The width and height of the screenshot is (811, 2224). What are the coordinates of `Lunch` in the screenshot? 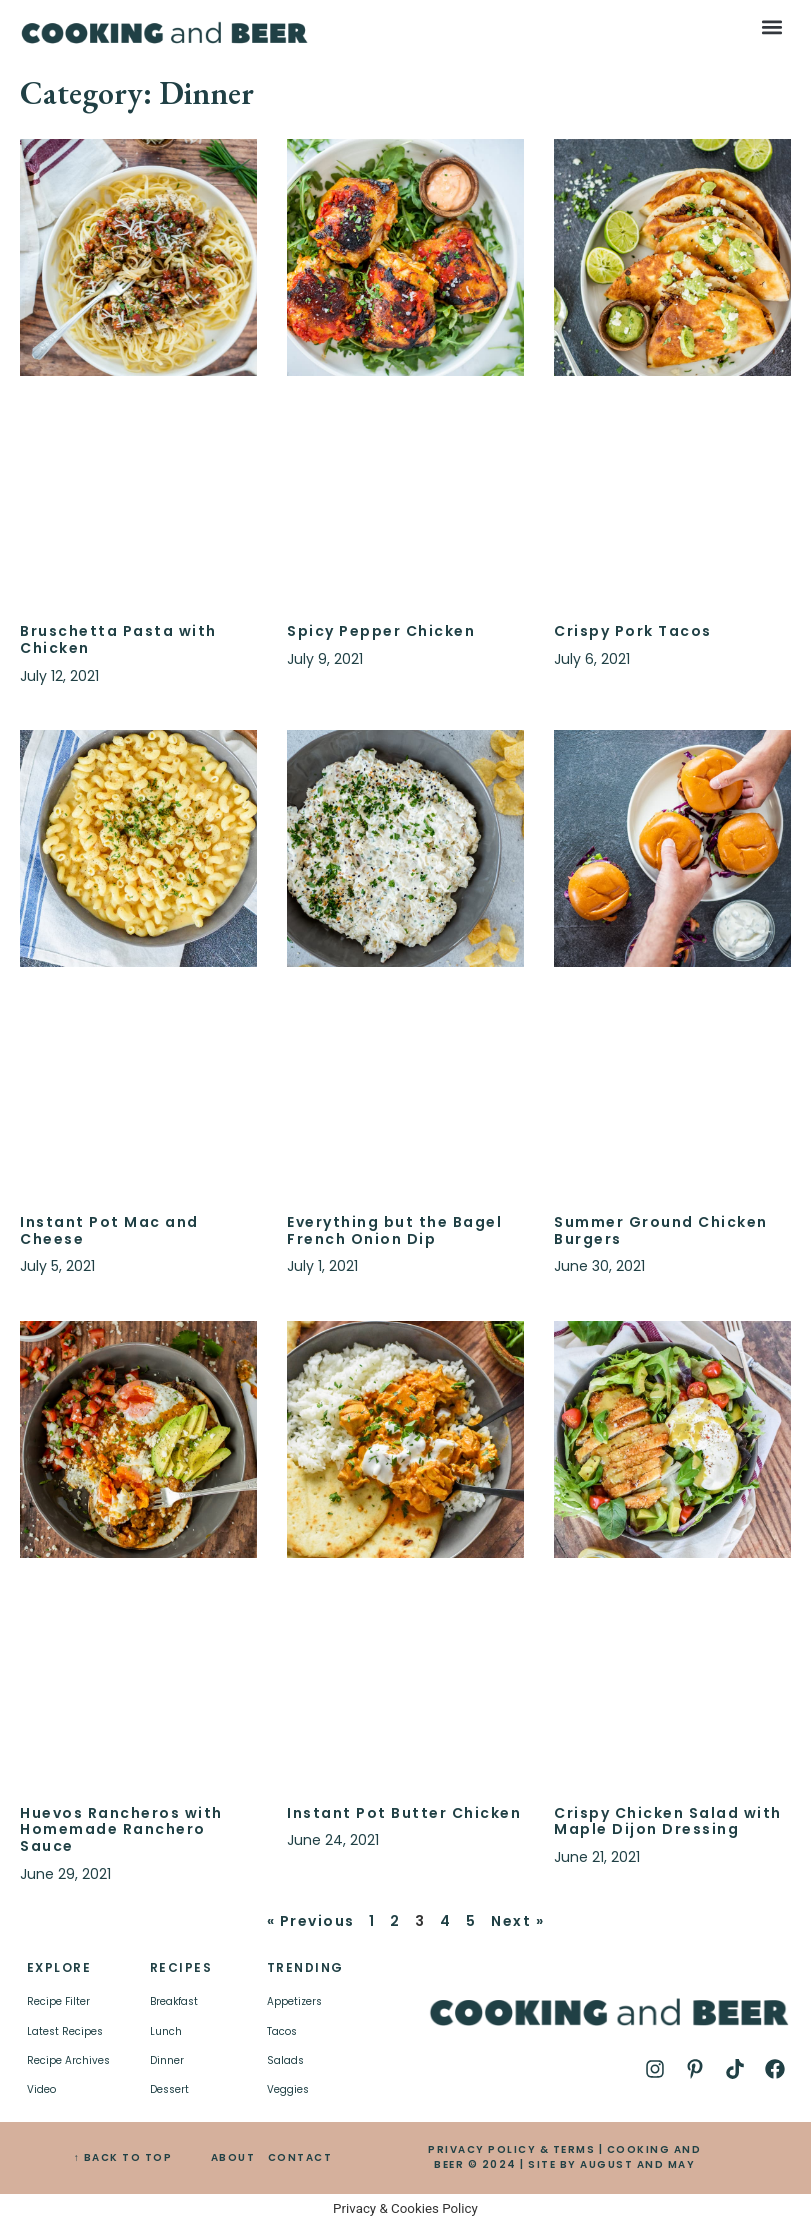 It's located at (166, 2031).